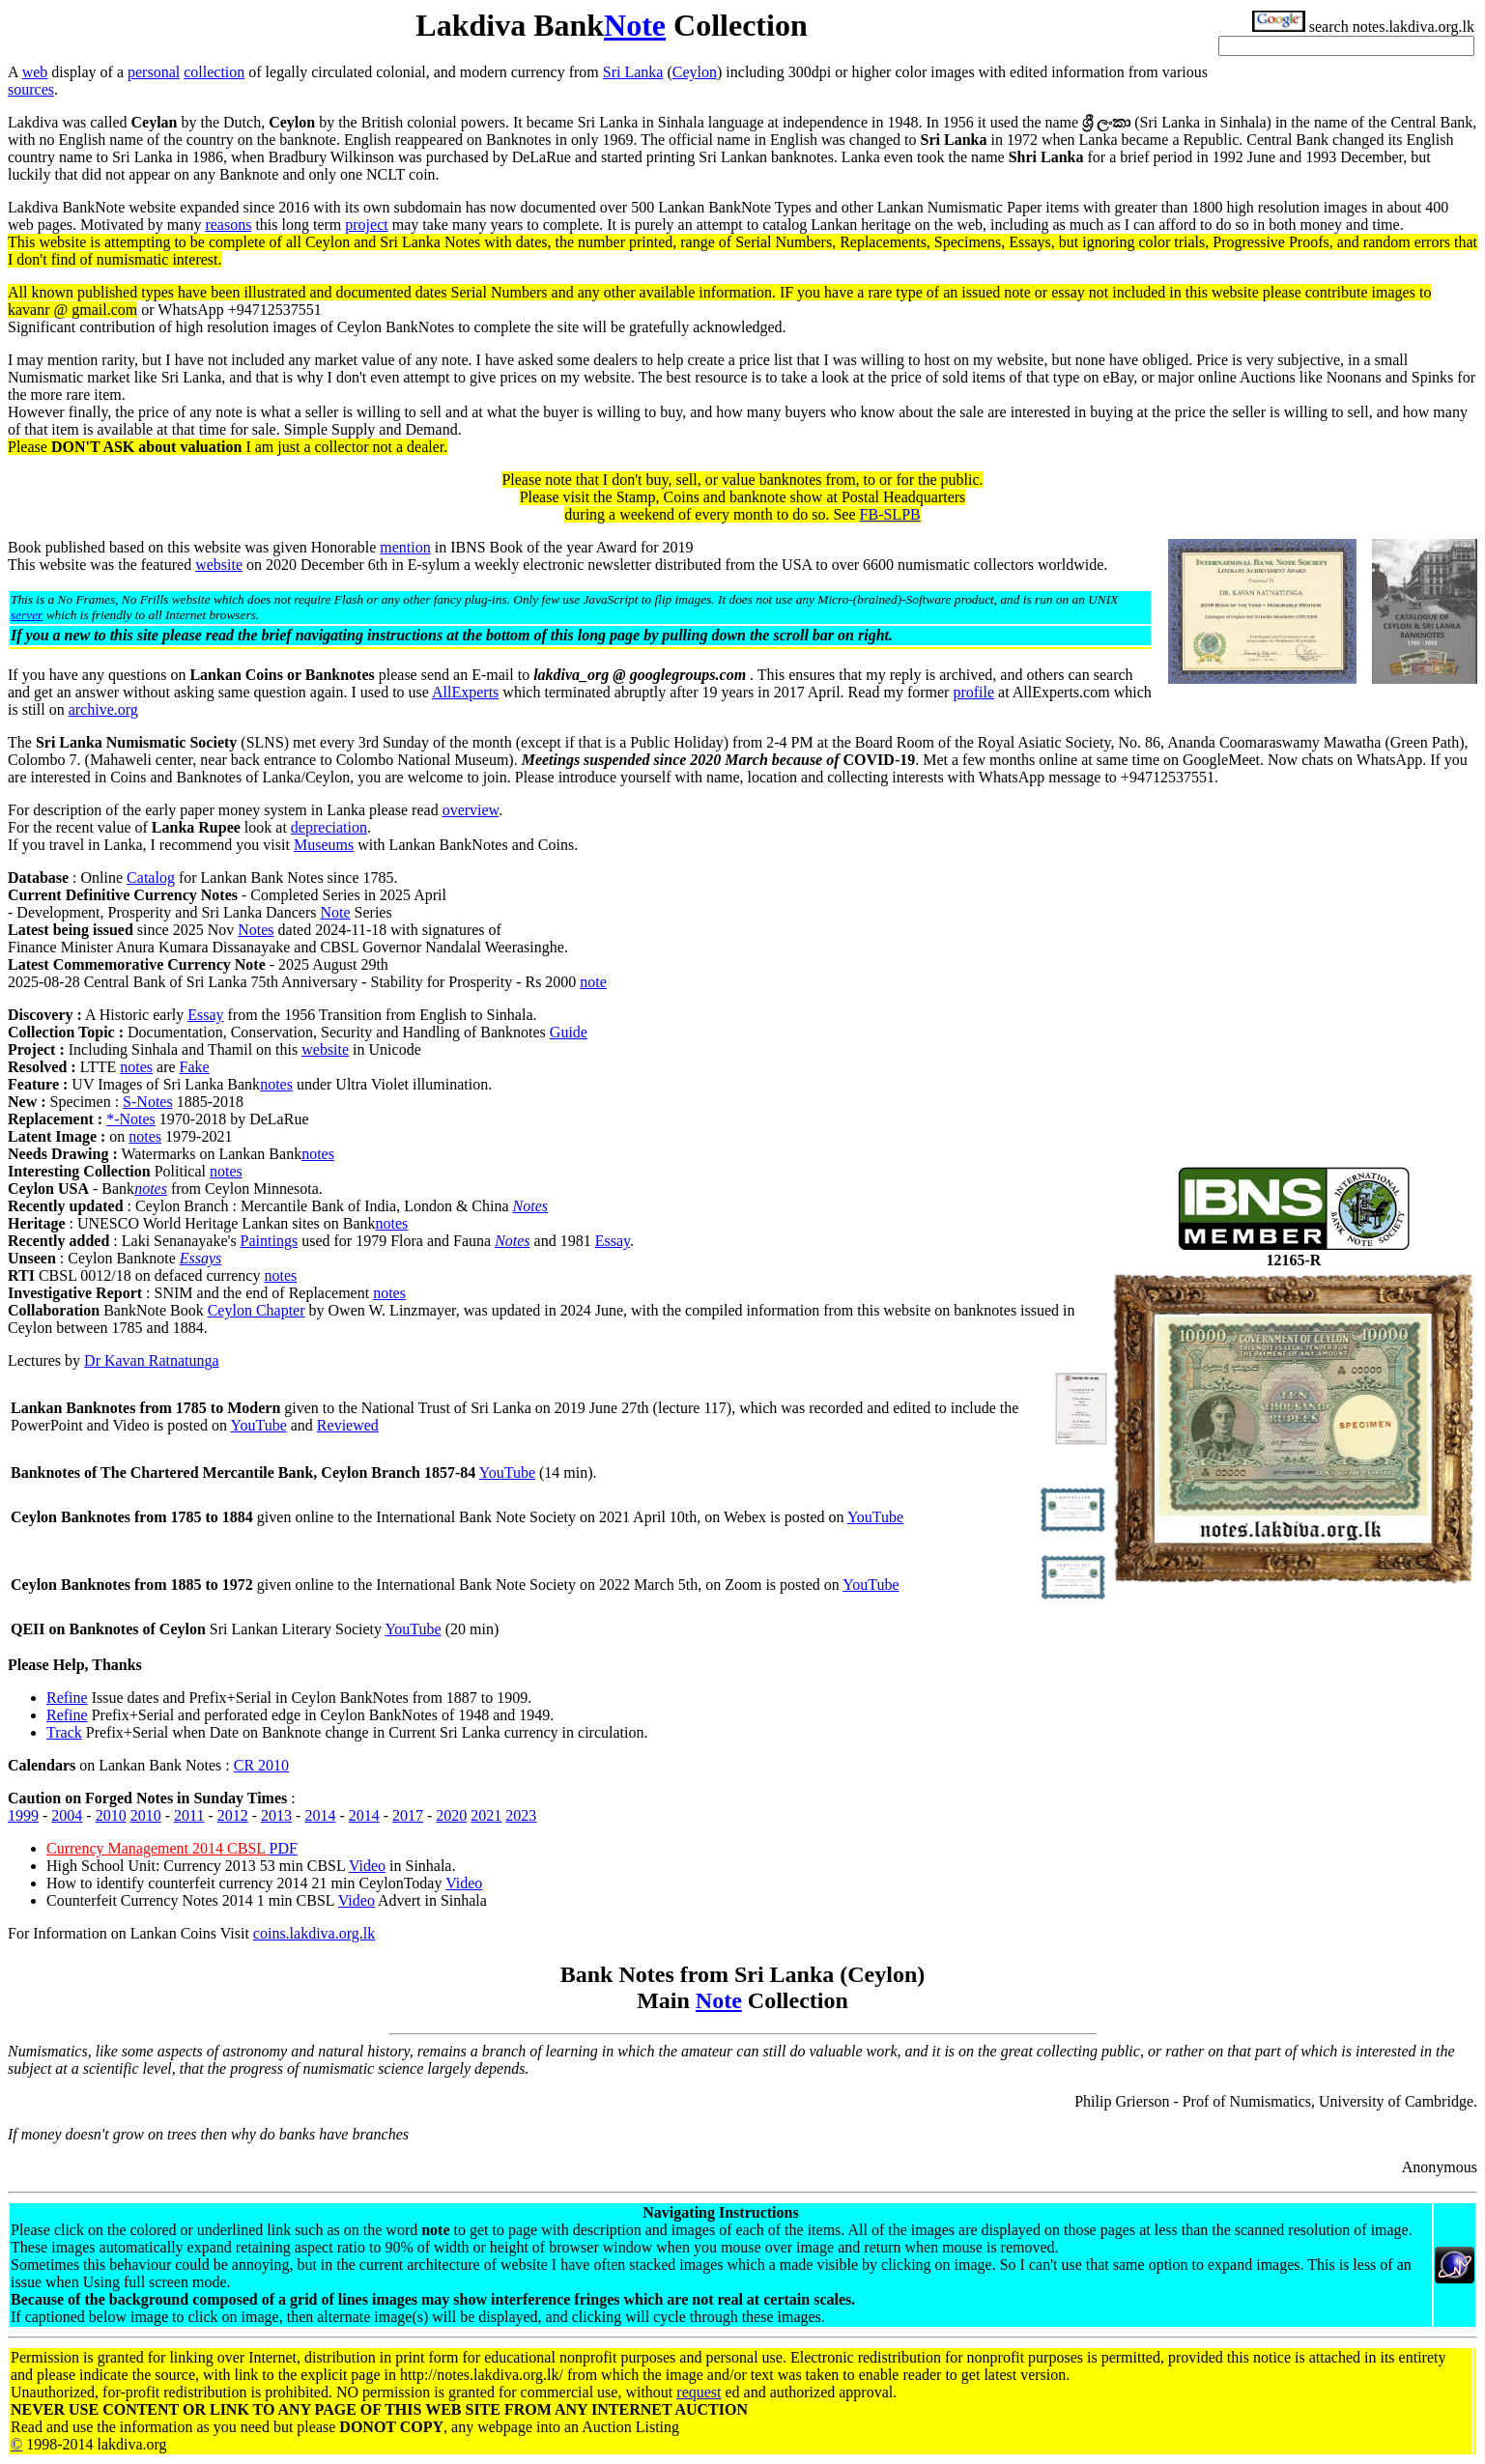  What do you see at coordinates (64, 1732) in the screenshot?
I see `Track` at bounding box center [64, 1732].